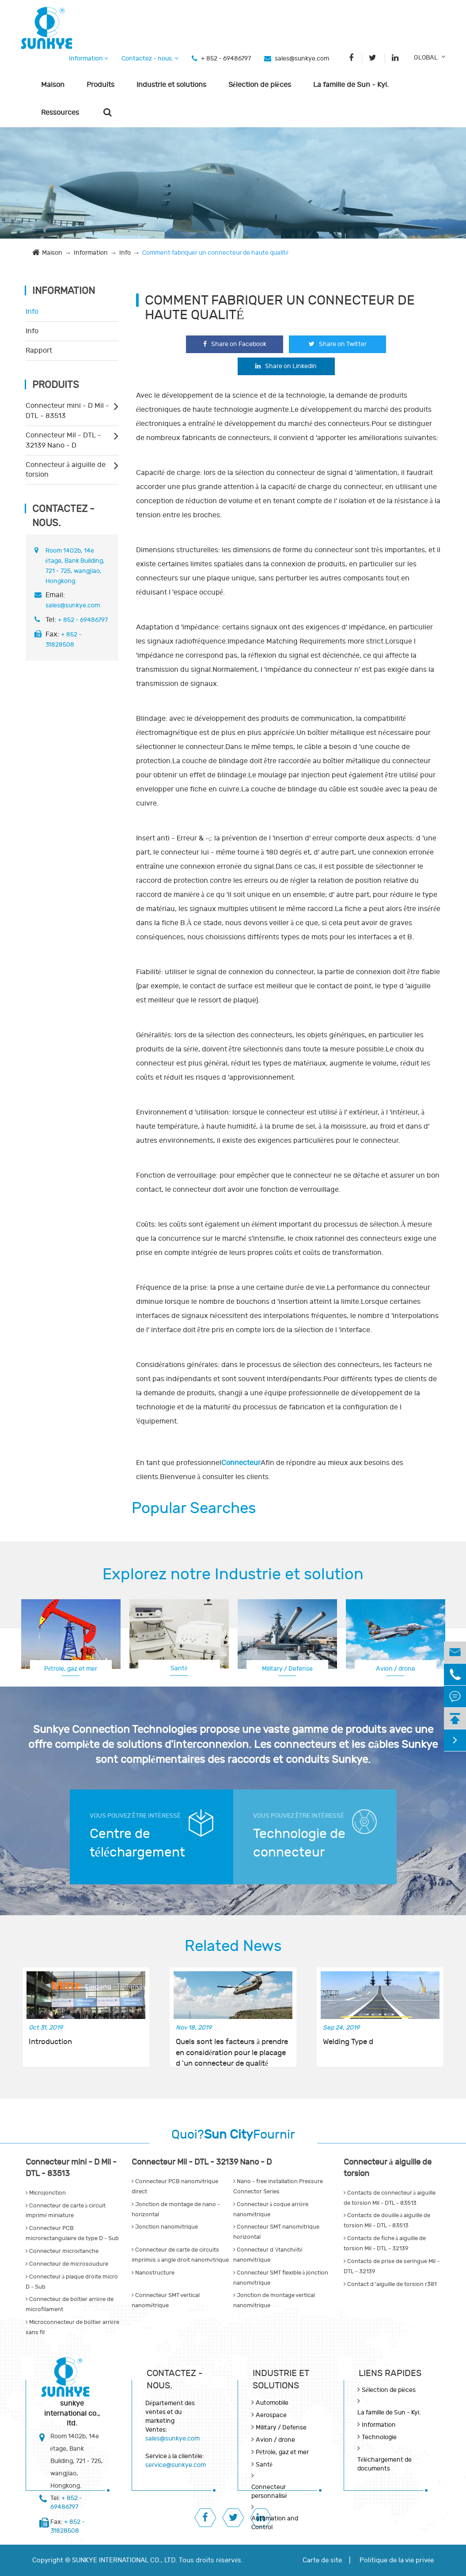  What do you see at coordinates (46, 2192) in the screenshot?
I see `Microjonction` at bounding box center [46, 2192].